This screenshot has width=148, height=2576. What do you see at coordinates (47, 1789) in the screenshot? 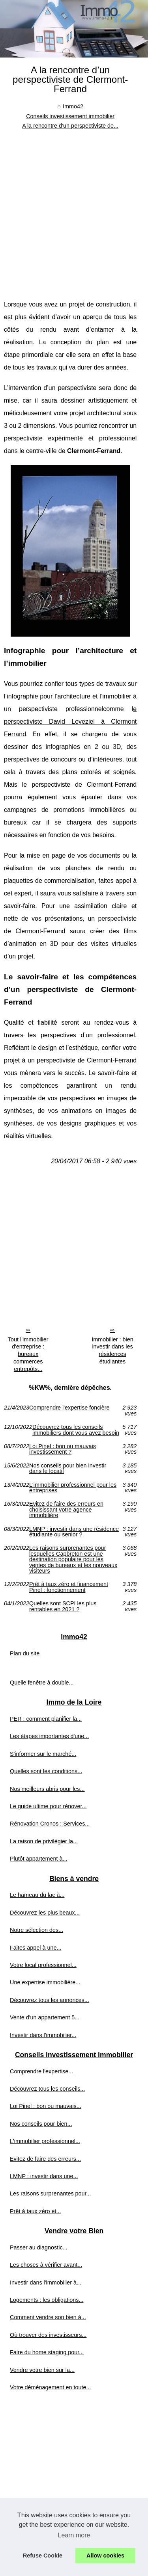
I see `Nos meilleurs abris pour les...` at bounding box center [47, 1789].